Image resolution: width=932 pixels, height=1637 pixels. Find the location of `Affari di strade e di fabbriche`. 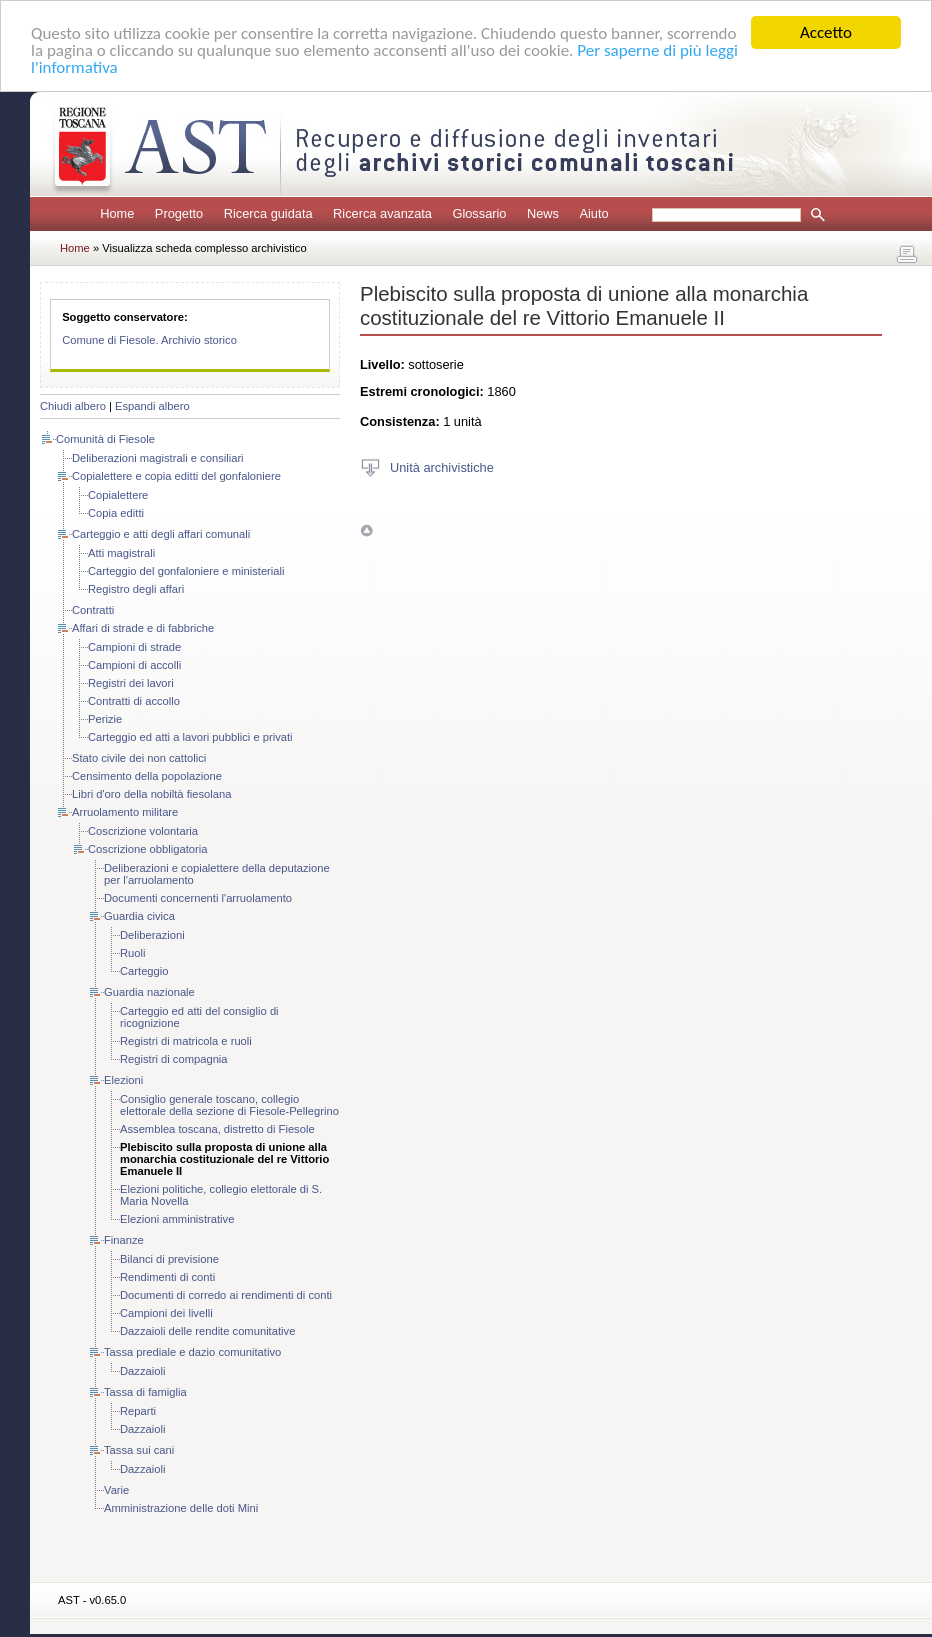

Affari di strade e di fabbriche is located at coordinates (143, 628).